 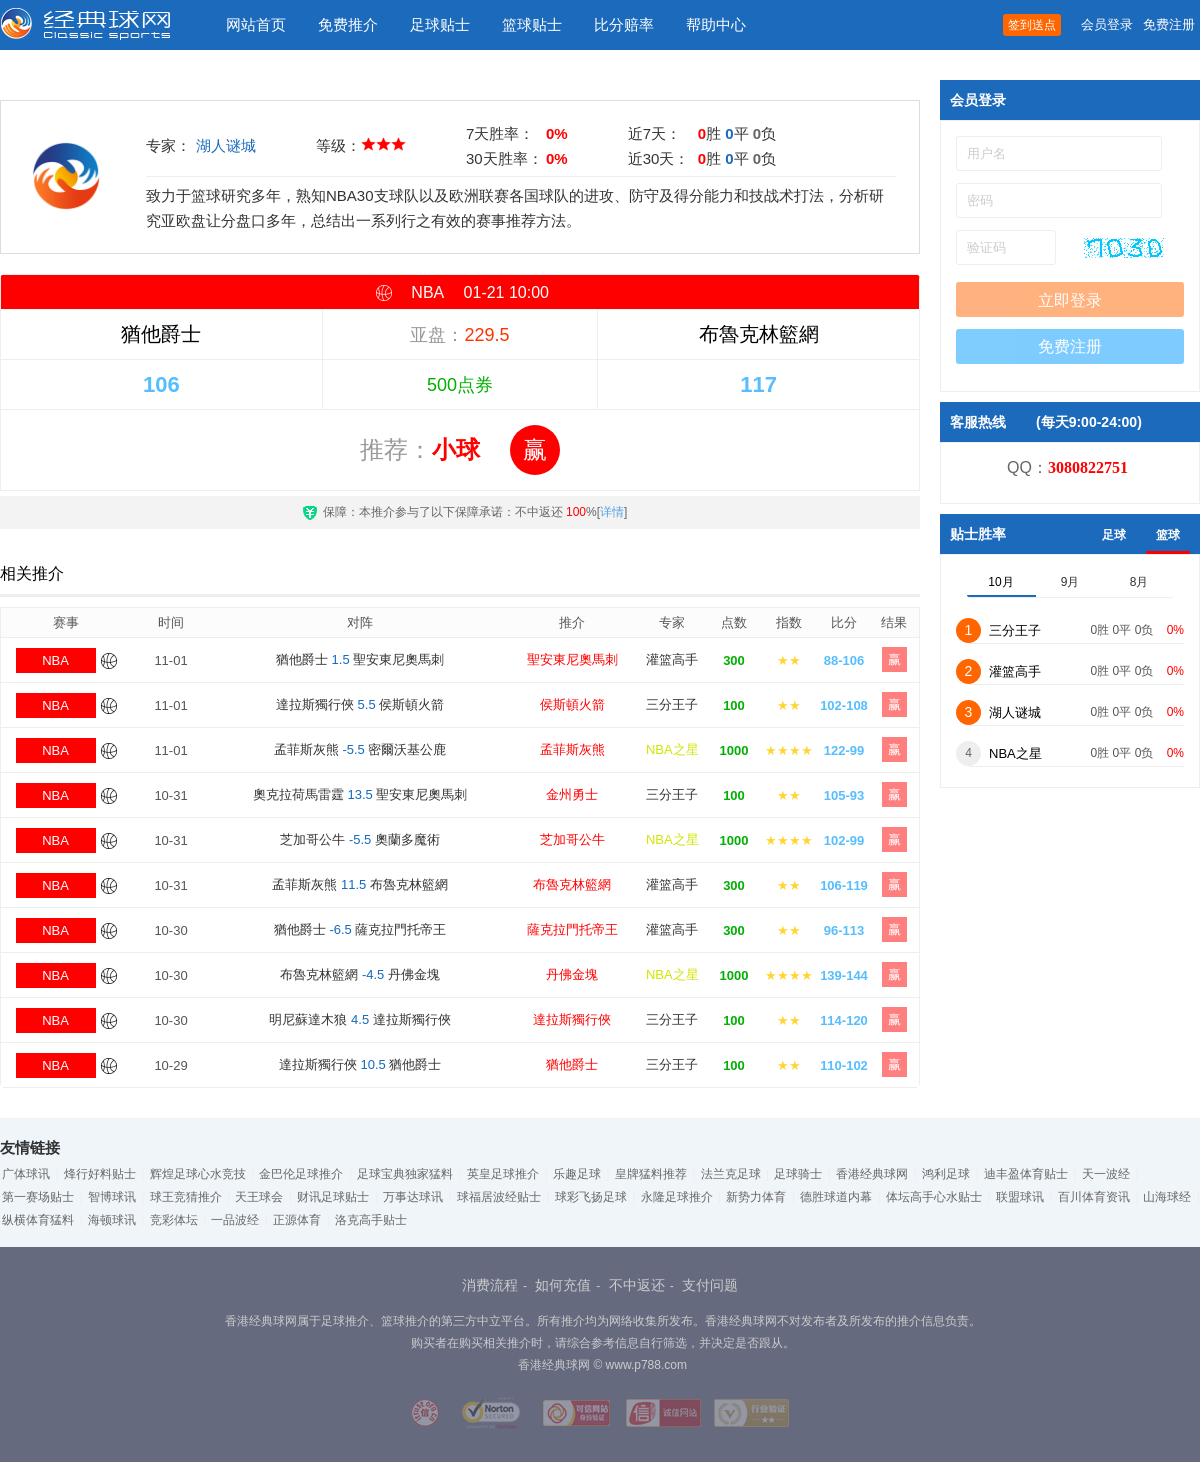 What do you see at coordinates (1026, 1174) in the screenshot?
I see `迪丰盈体育贴士` at bounding box center [1026, 1174].